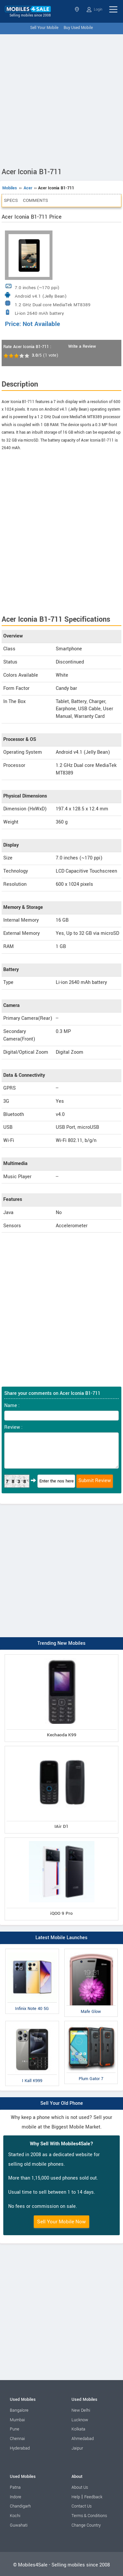 This screenshot has height=2576, width=123. Describe the element at coordinates (14, 2429) in the screenshot. I see `Pune` at that location.